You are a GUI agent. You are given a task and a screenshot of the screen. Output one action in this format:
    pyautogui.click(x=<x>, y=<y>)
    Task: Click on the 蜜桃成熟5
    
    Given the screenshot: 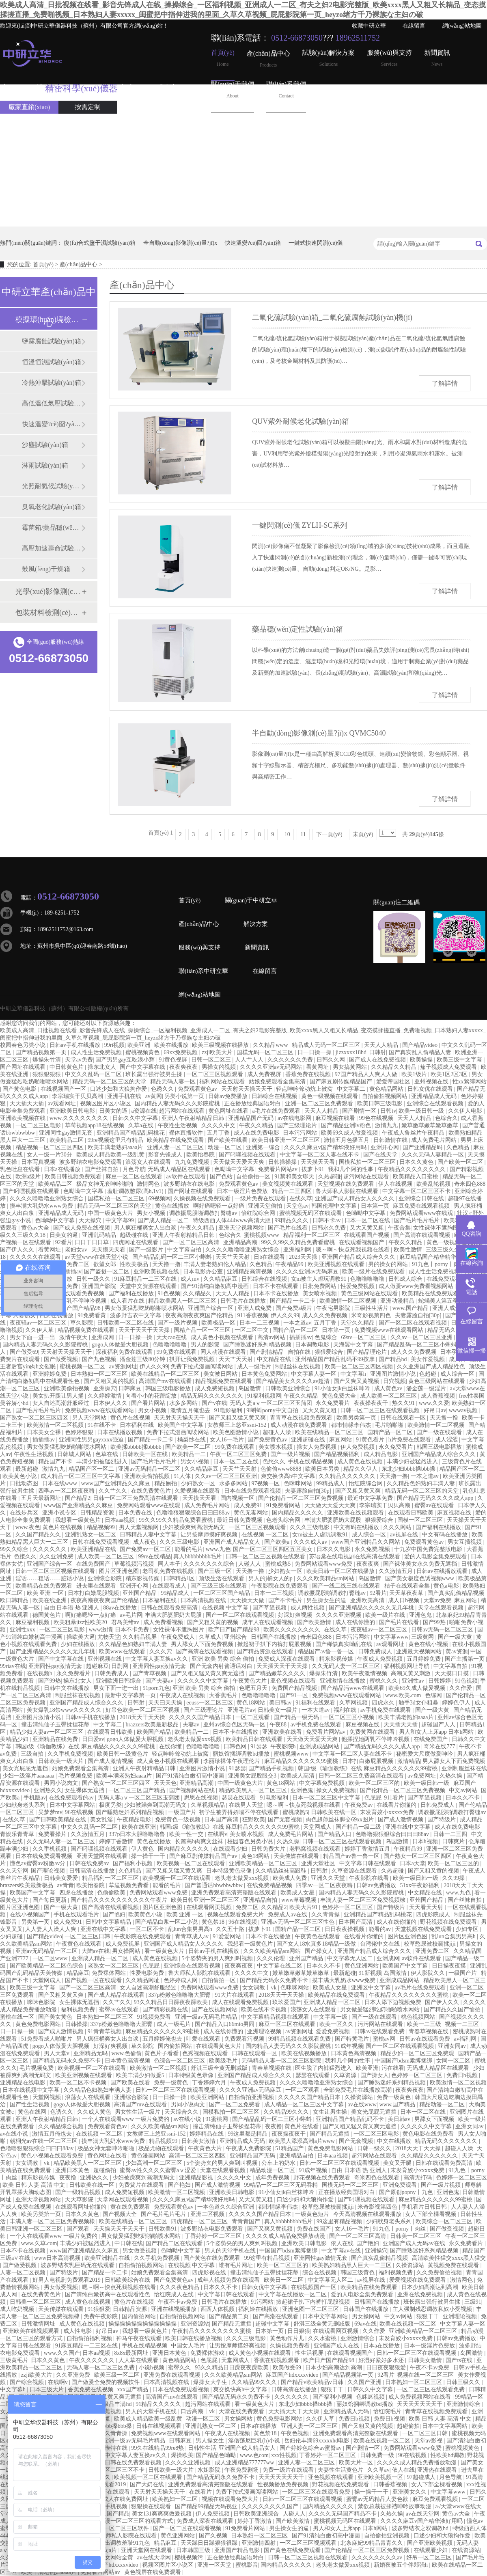 What is the action you would take?
    pyautogui.click(x=278, y=1564)
    